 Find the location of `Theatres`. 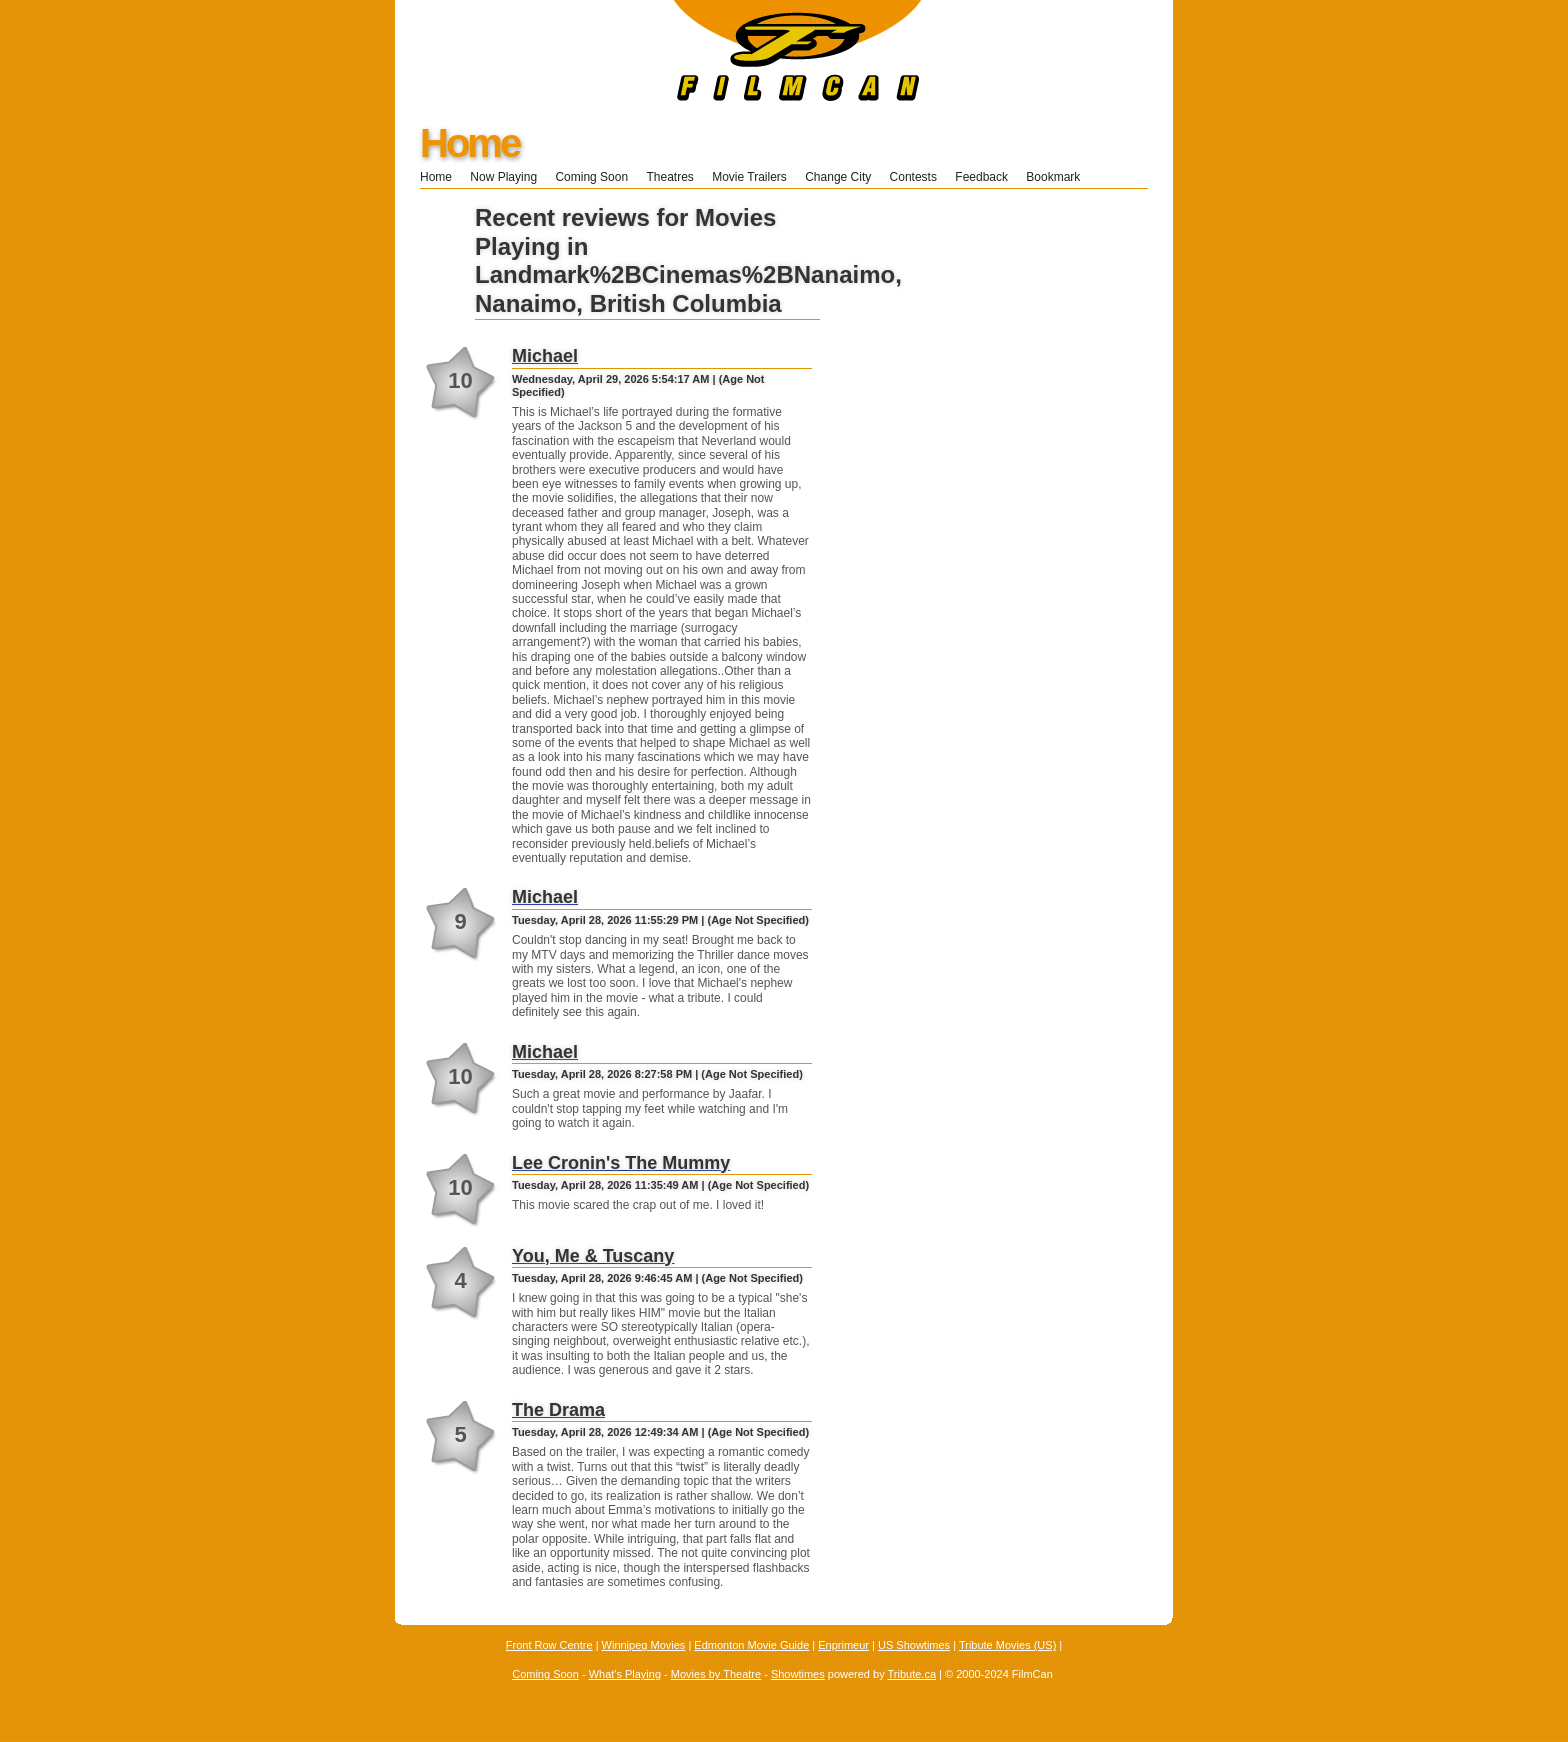

Theatres is located at coordinates (669, 177).